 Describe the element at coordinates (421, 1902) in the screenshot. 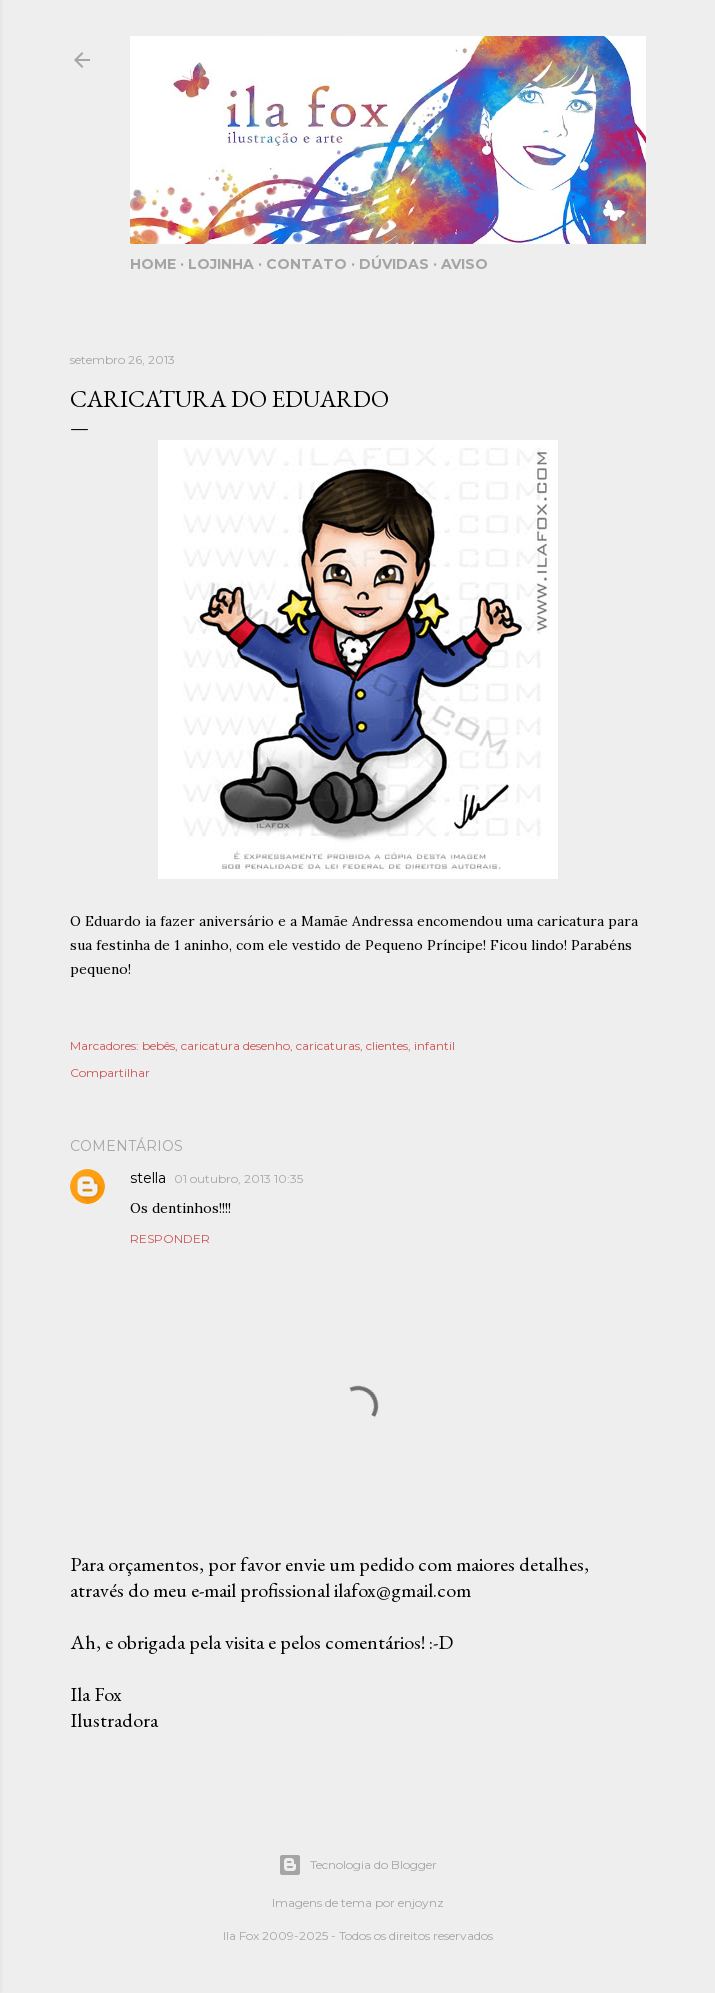

I see `enjoynz` at that location.